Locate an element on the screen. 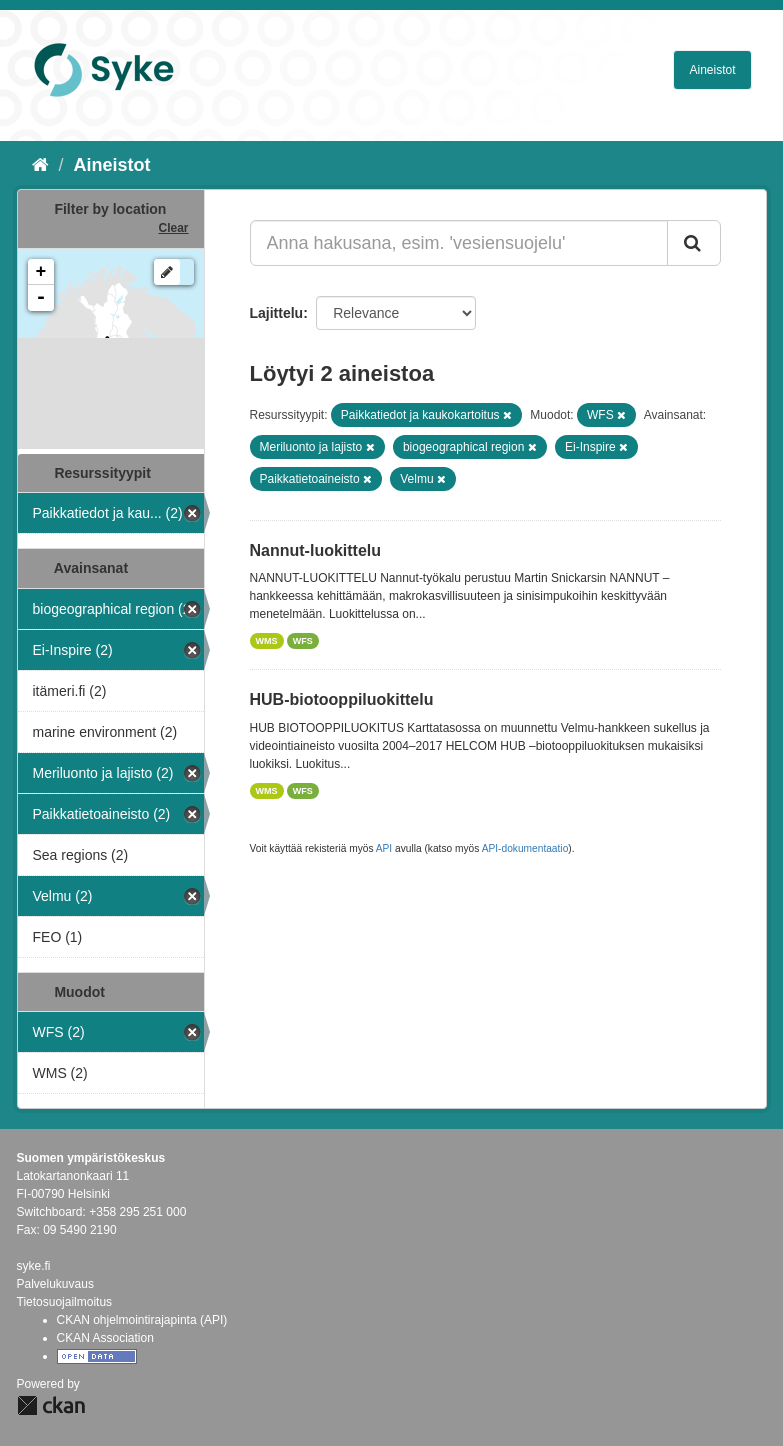  CKAN is located at coordinates (51, 1405).